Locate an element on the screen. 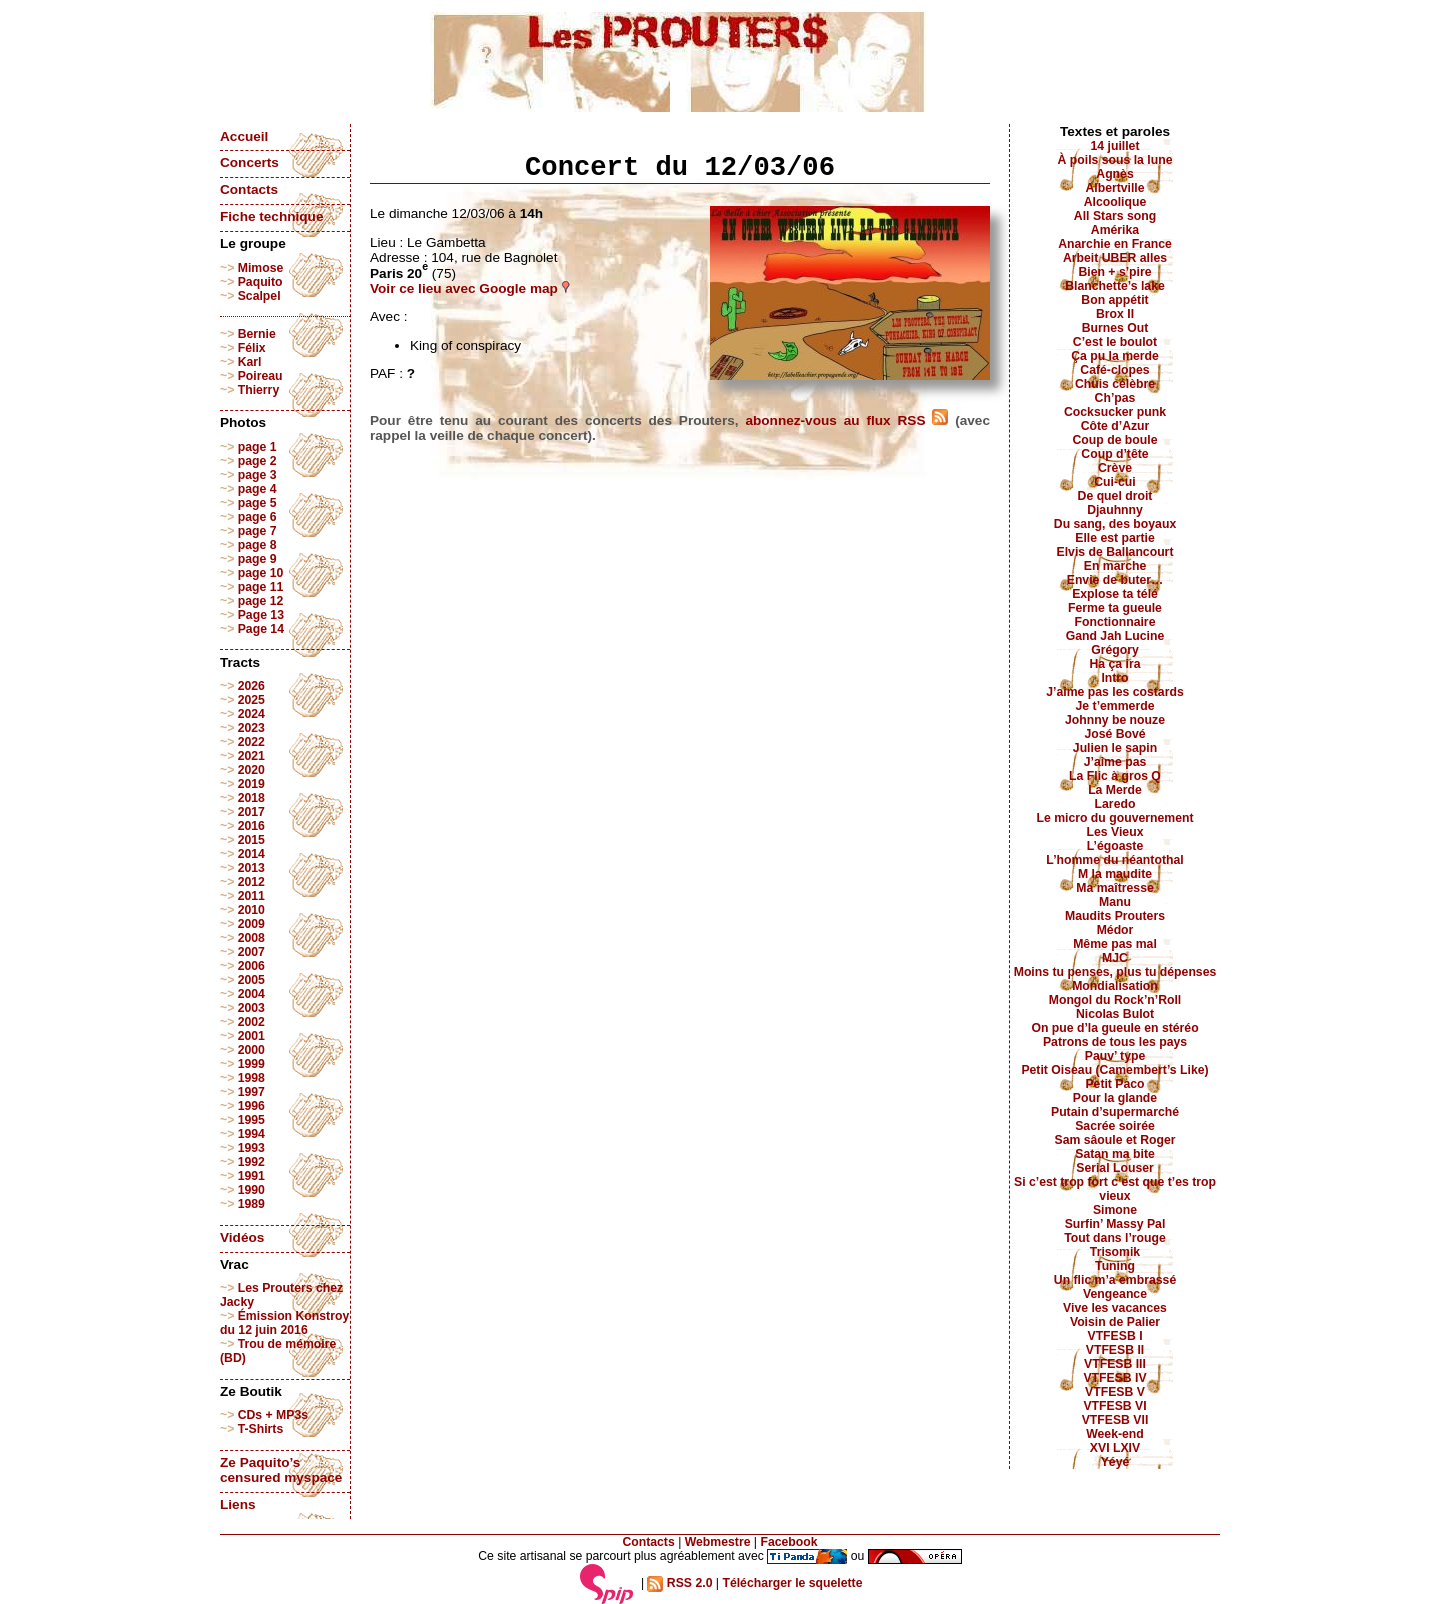 This screenshot has width=1440, height=1604. Trisomik is located at coordinates (1115, 1252).